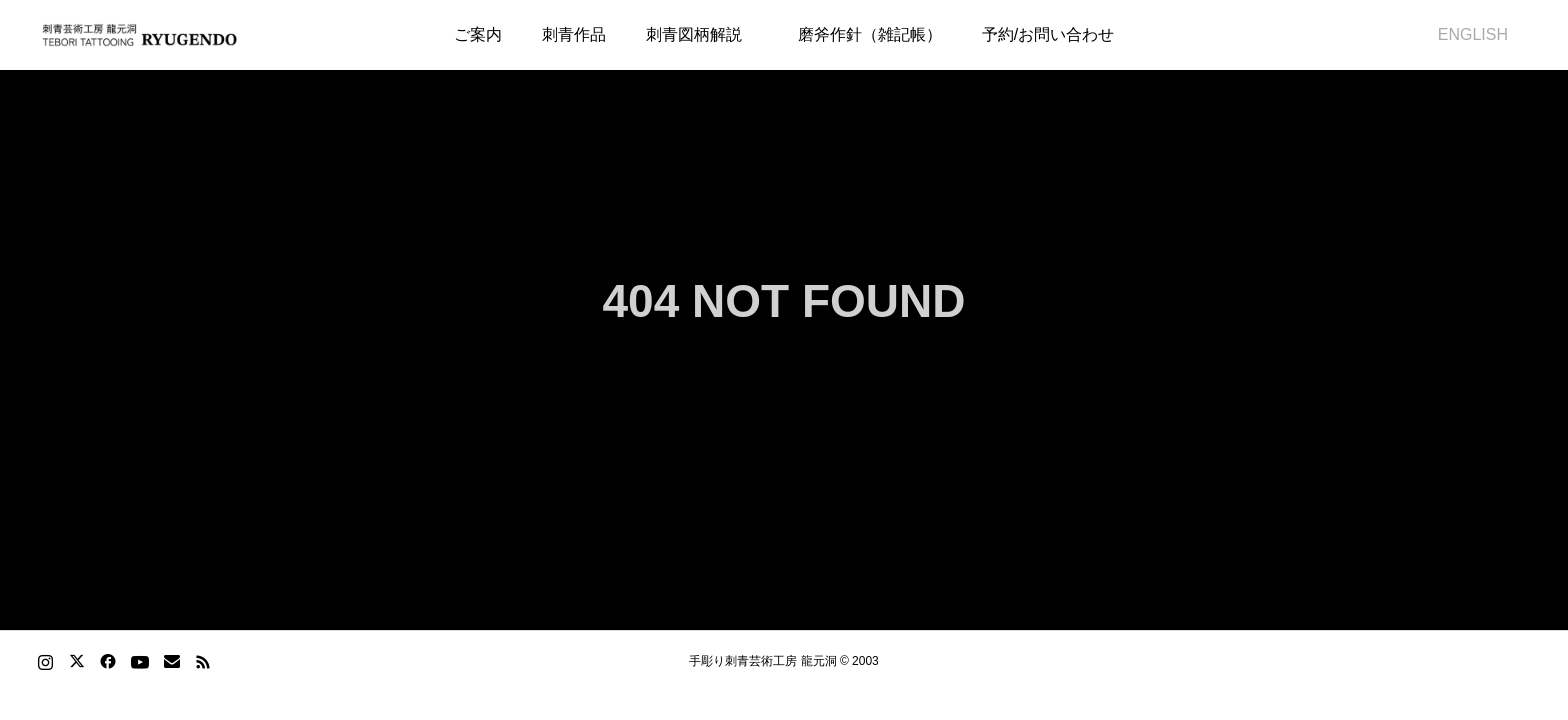 The width and height of the screenshot is (1568, 720). Describe the element at coordinates (574, 34) in the screenshot. I see `刺青作品` at that location.